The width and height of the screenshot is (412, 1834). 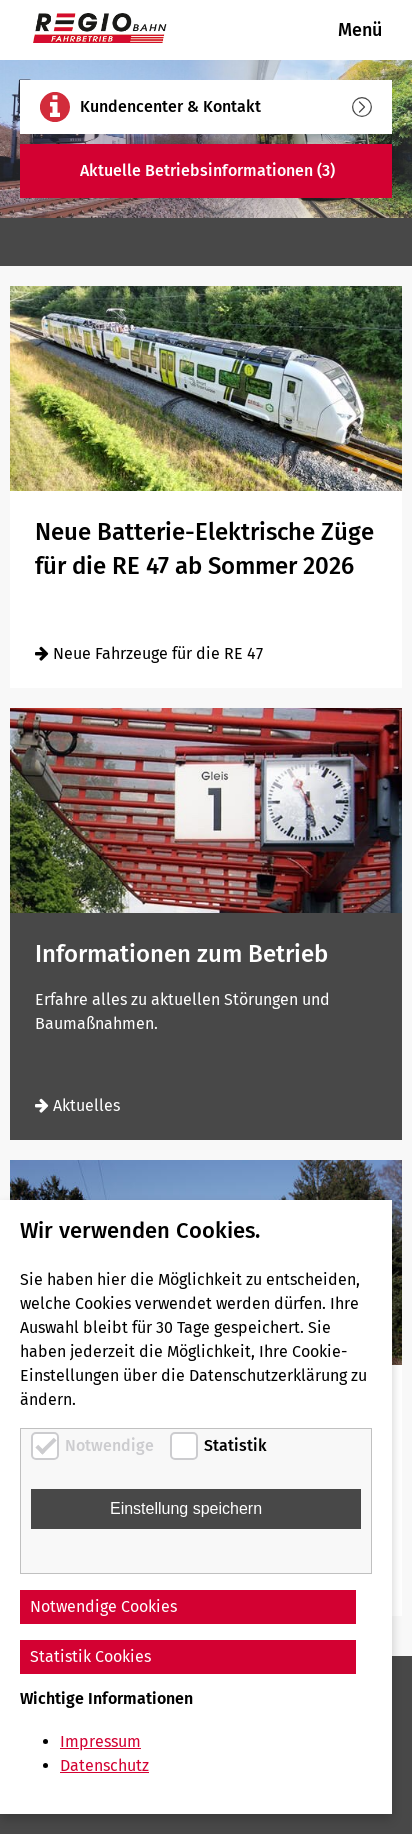 I want to click on Neue Fahrzeuge für die RE 47, so click(x=149, y=653).